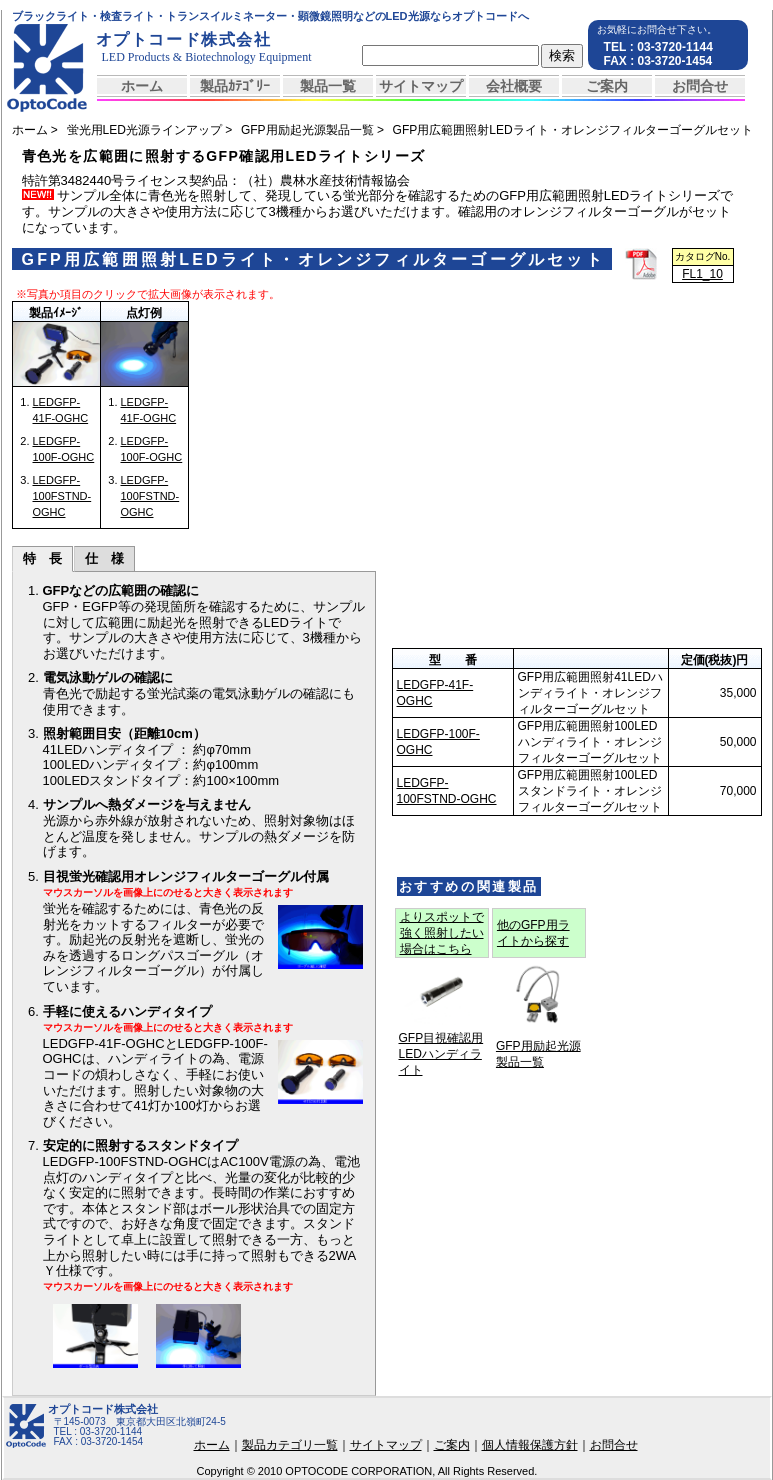  Describe the element at coordinates (421, 86) in the screenshot. I see `サイトマップ` at that location.